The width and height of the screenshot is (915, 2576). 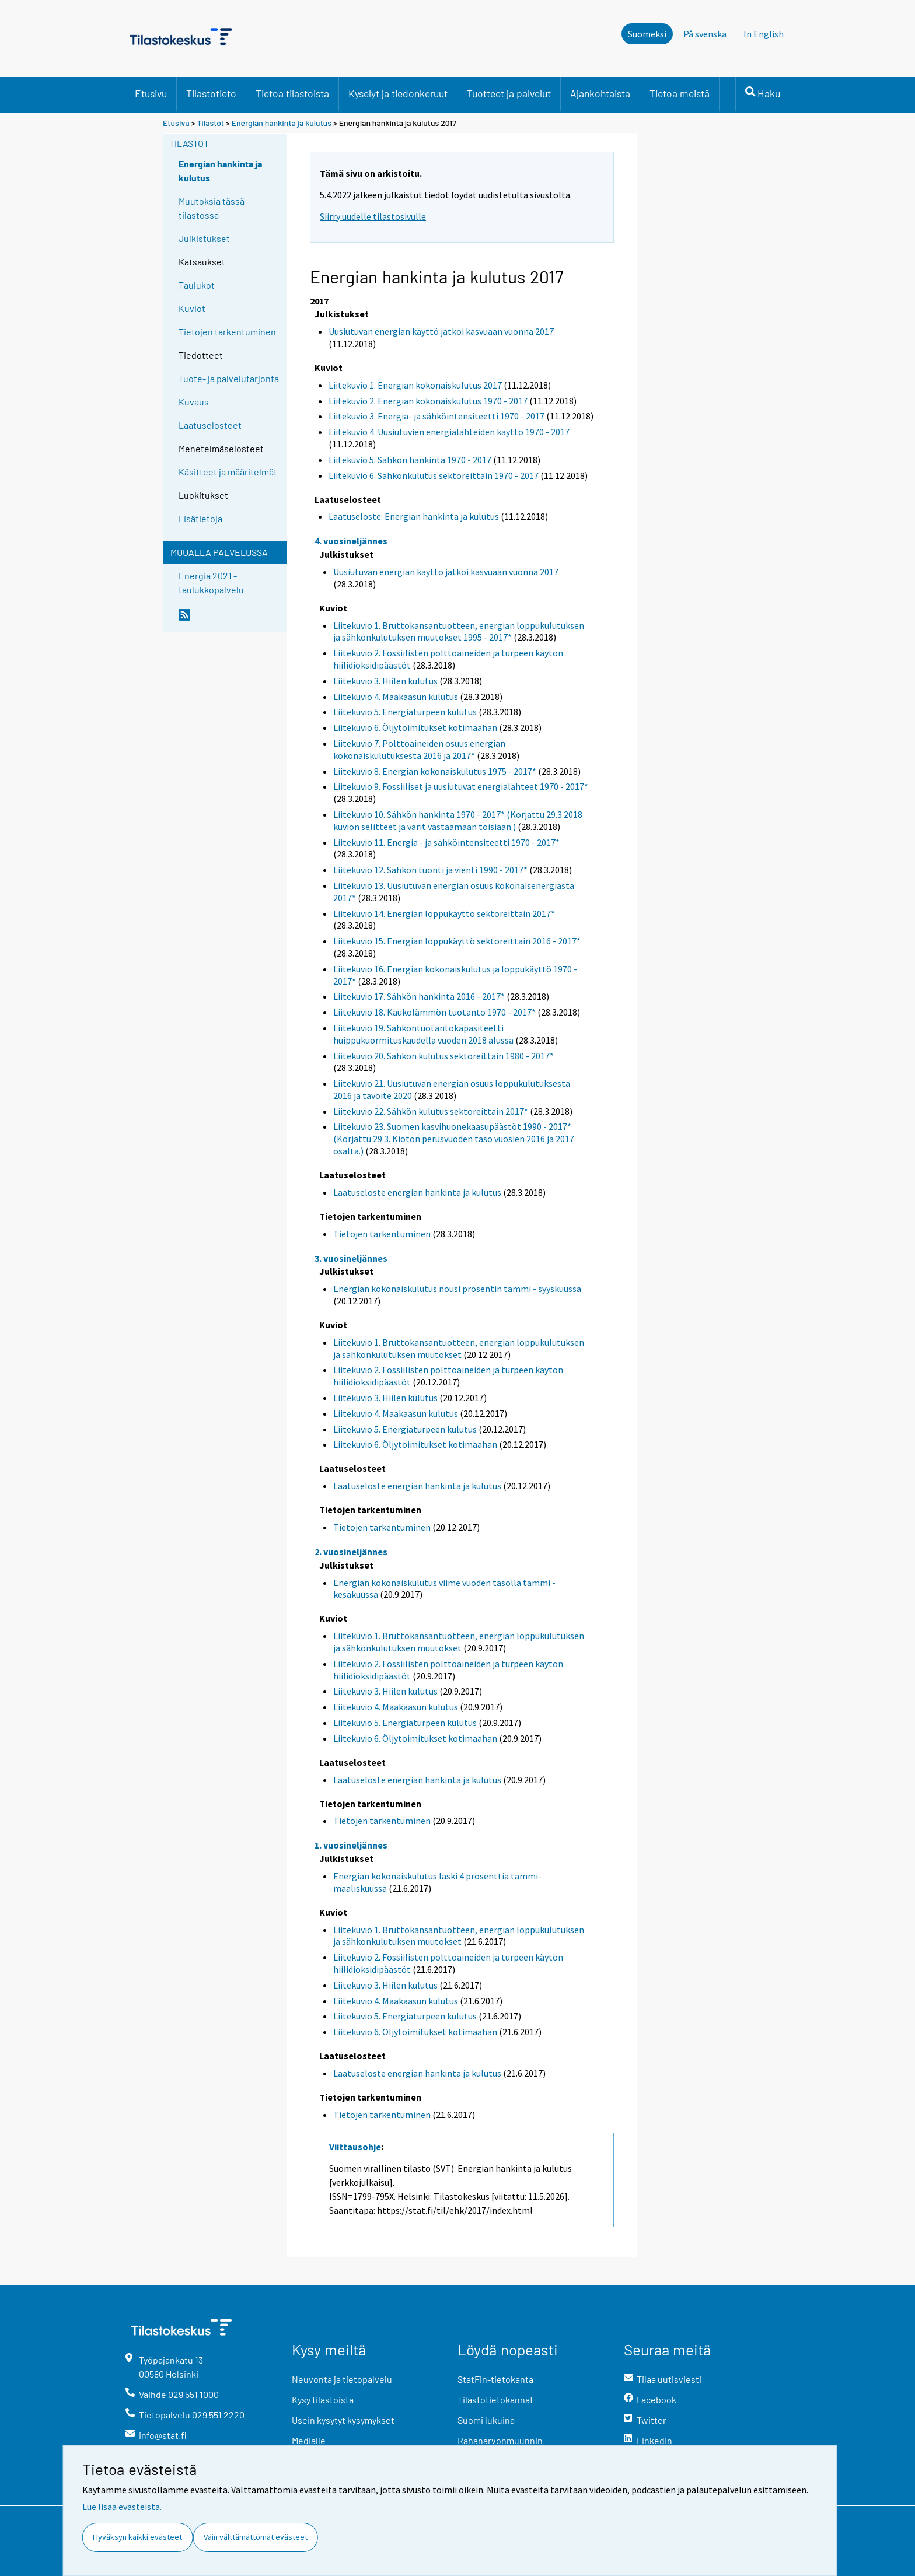 What do you see at coordinates (600, 93) in the screenshot?
I see `Ajankohtaista` at bounding box center [600, 93].